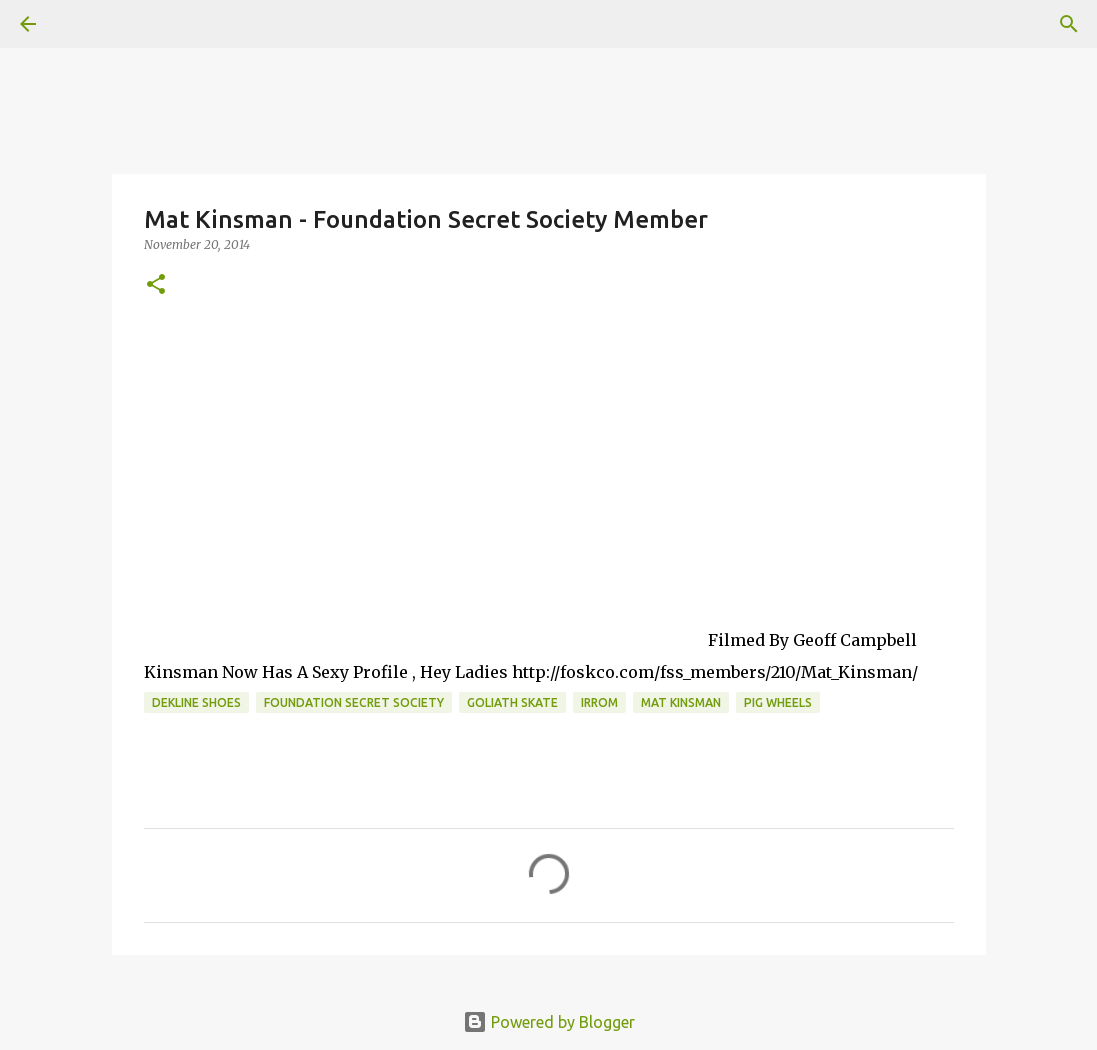 Image resolution: width=1097 pixels, height=1050 pixels. What do you see at coordinates (681, 702) in the screenshot?
I see `mat kinsman` at bounding box center [681, 702].